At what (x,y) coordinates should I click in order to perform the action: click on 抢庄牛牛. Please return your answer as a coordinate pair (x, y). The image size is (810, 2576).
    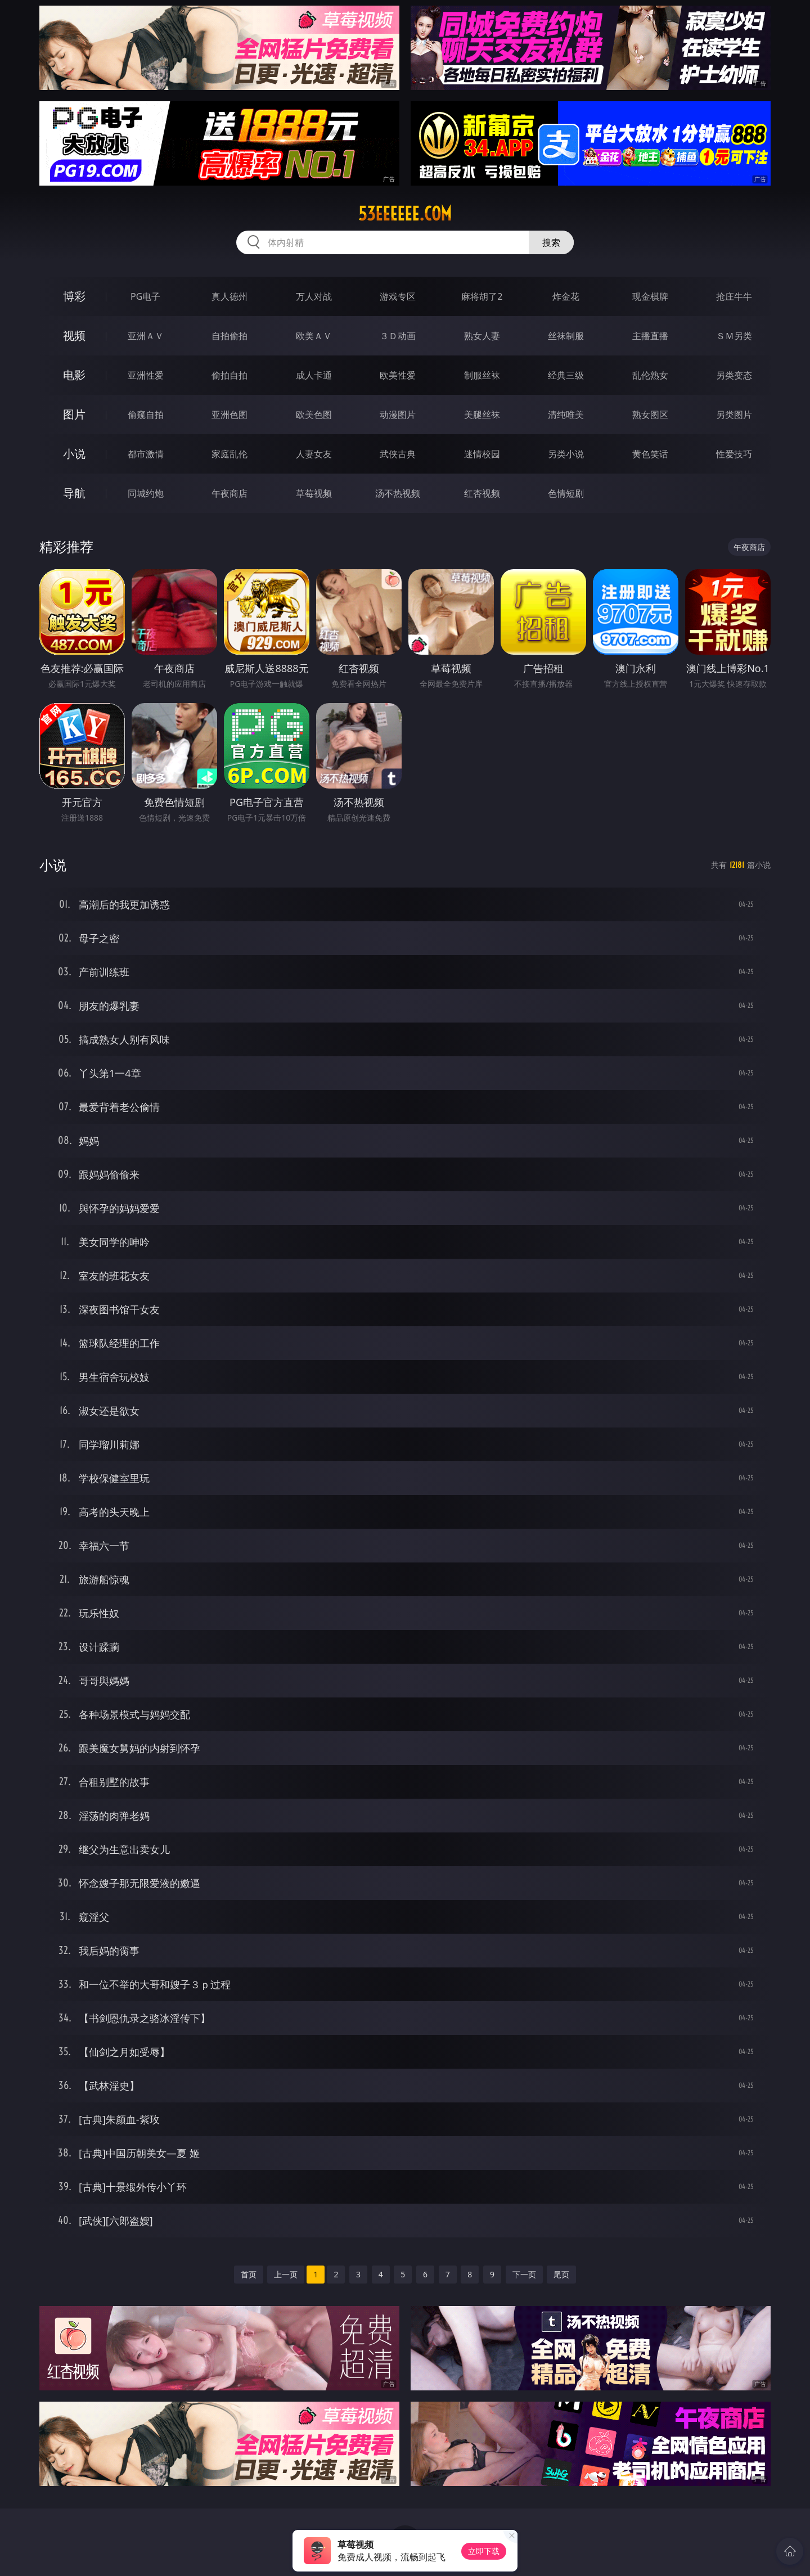
    Looking at the image, I should click on (734, 296).